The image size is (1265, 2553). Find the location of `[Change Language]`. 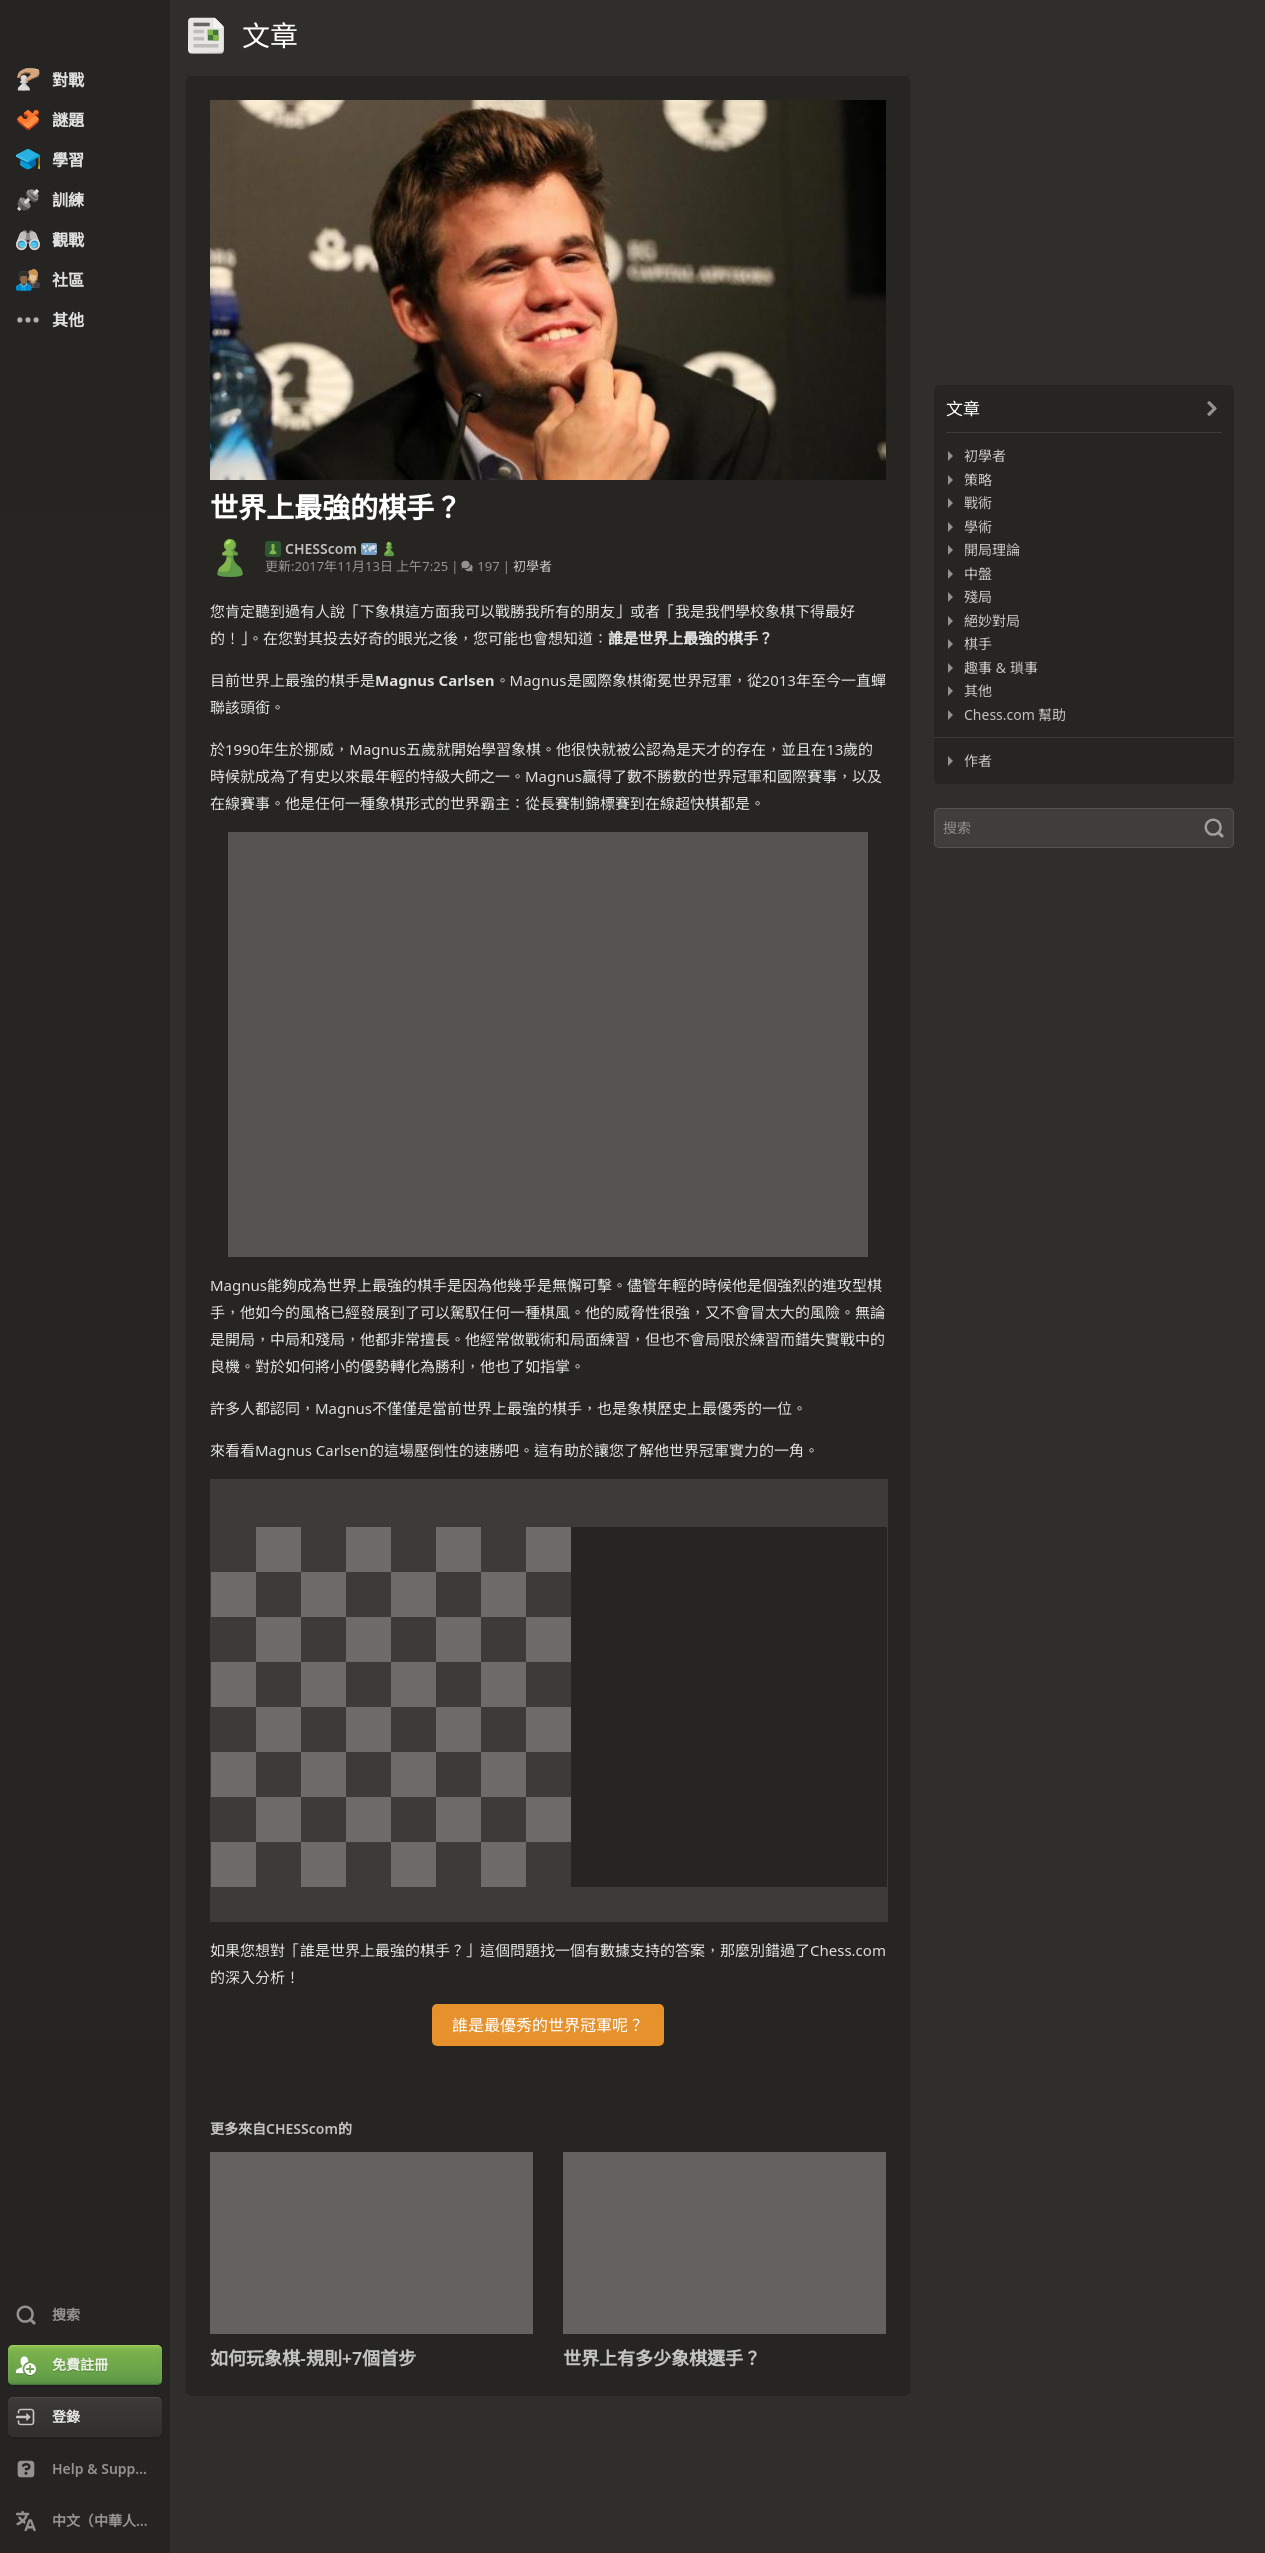

[Change Language] is located at coordinates (85, 2521).